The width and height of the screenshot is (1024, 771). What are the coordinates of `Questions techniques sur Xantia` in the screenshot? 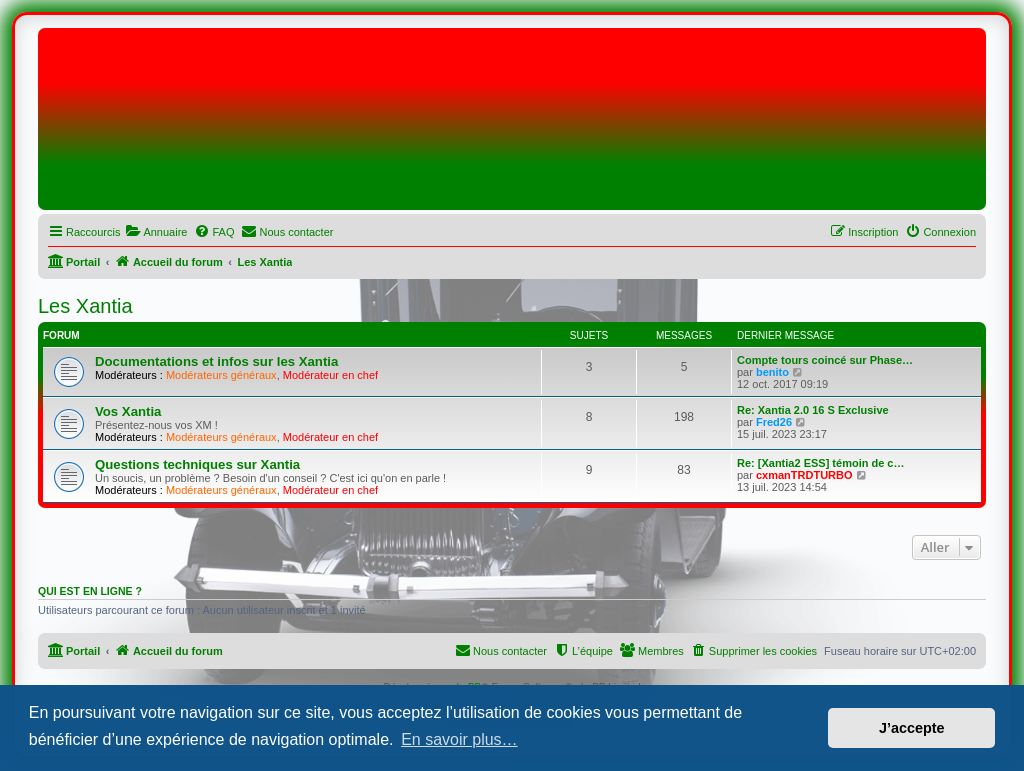 It's located at (197, 464).